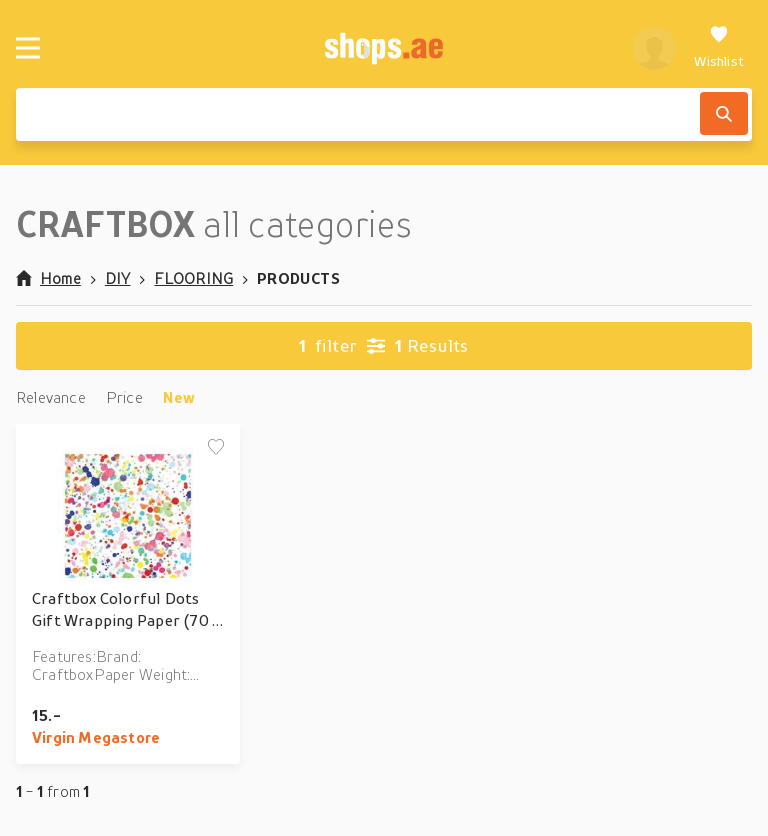  I want to click on FLOORING, so click(193, 278).